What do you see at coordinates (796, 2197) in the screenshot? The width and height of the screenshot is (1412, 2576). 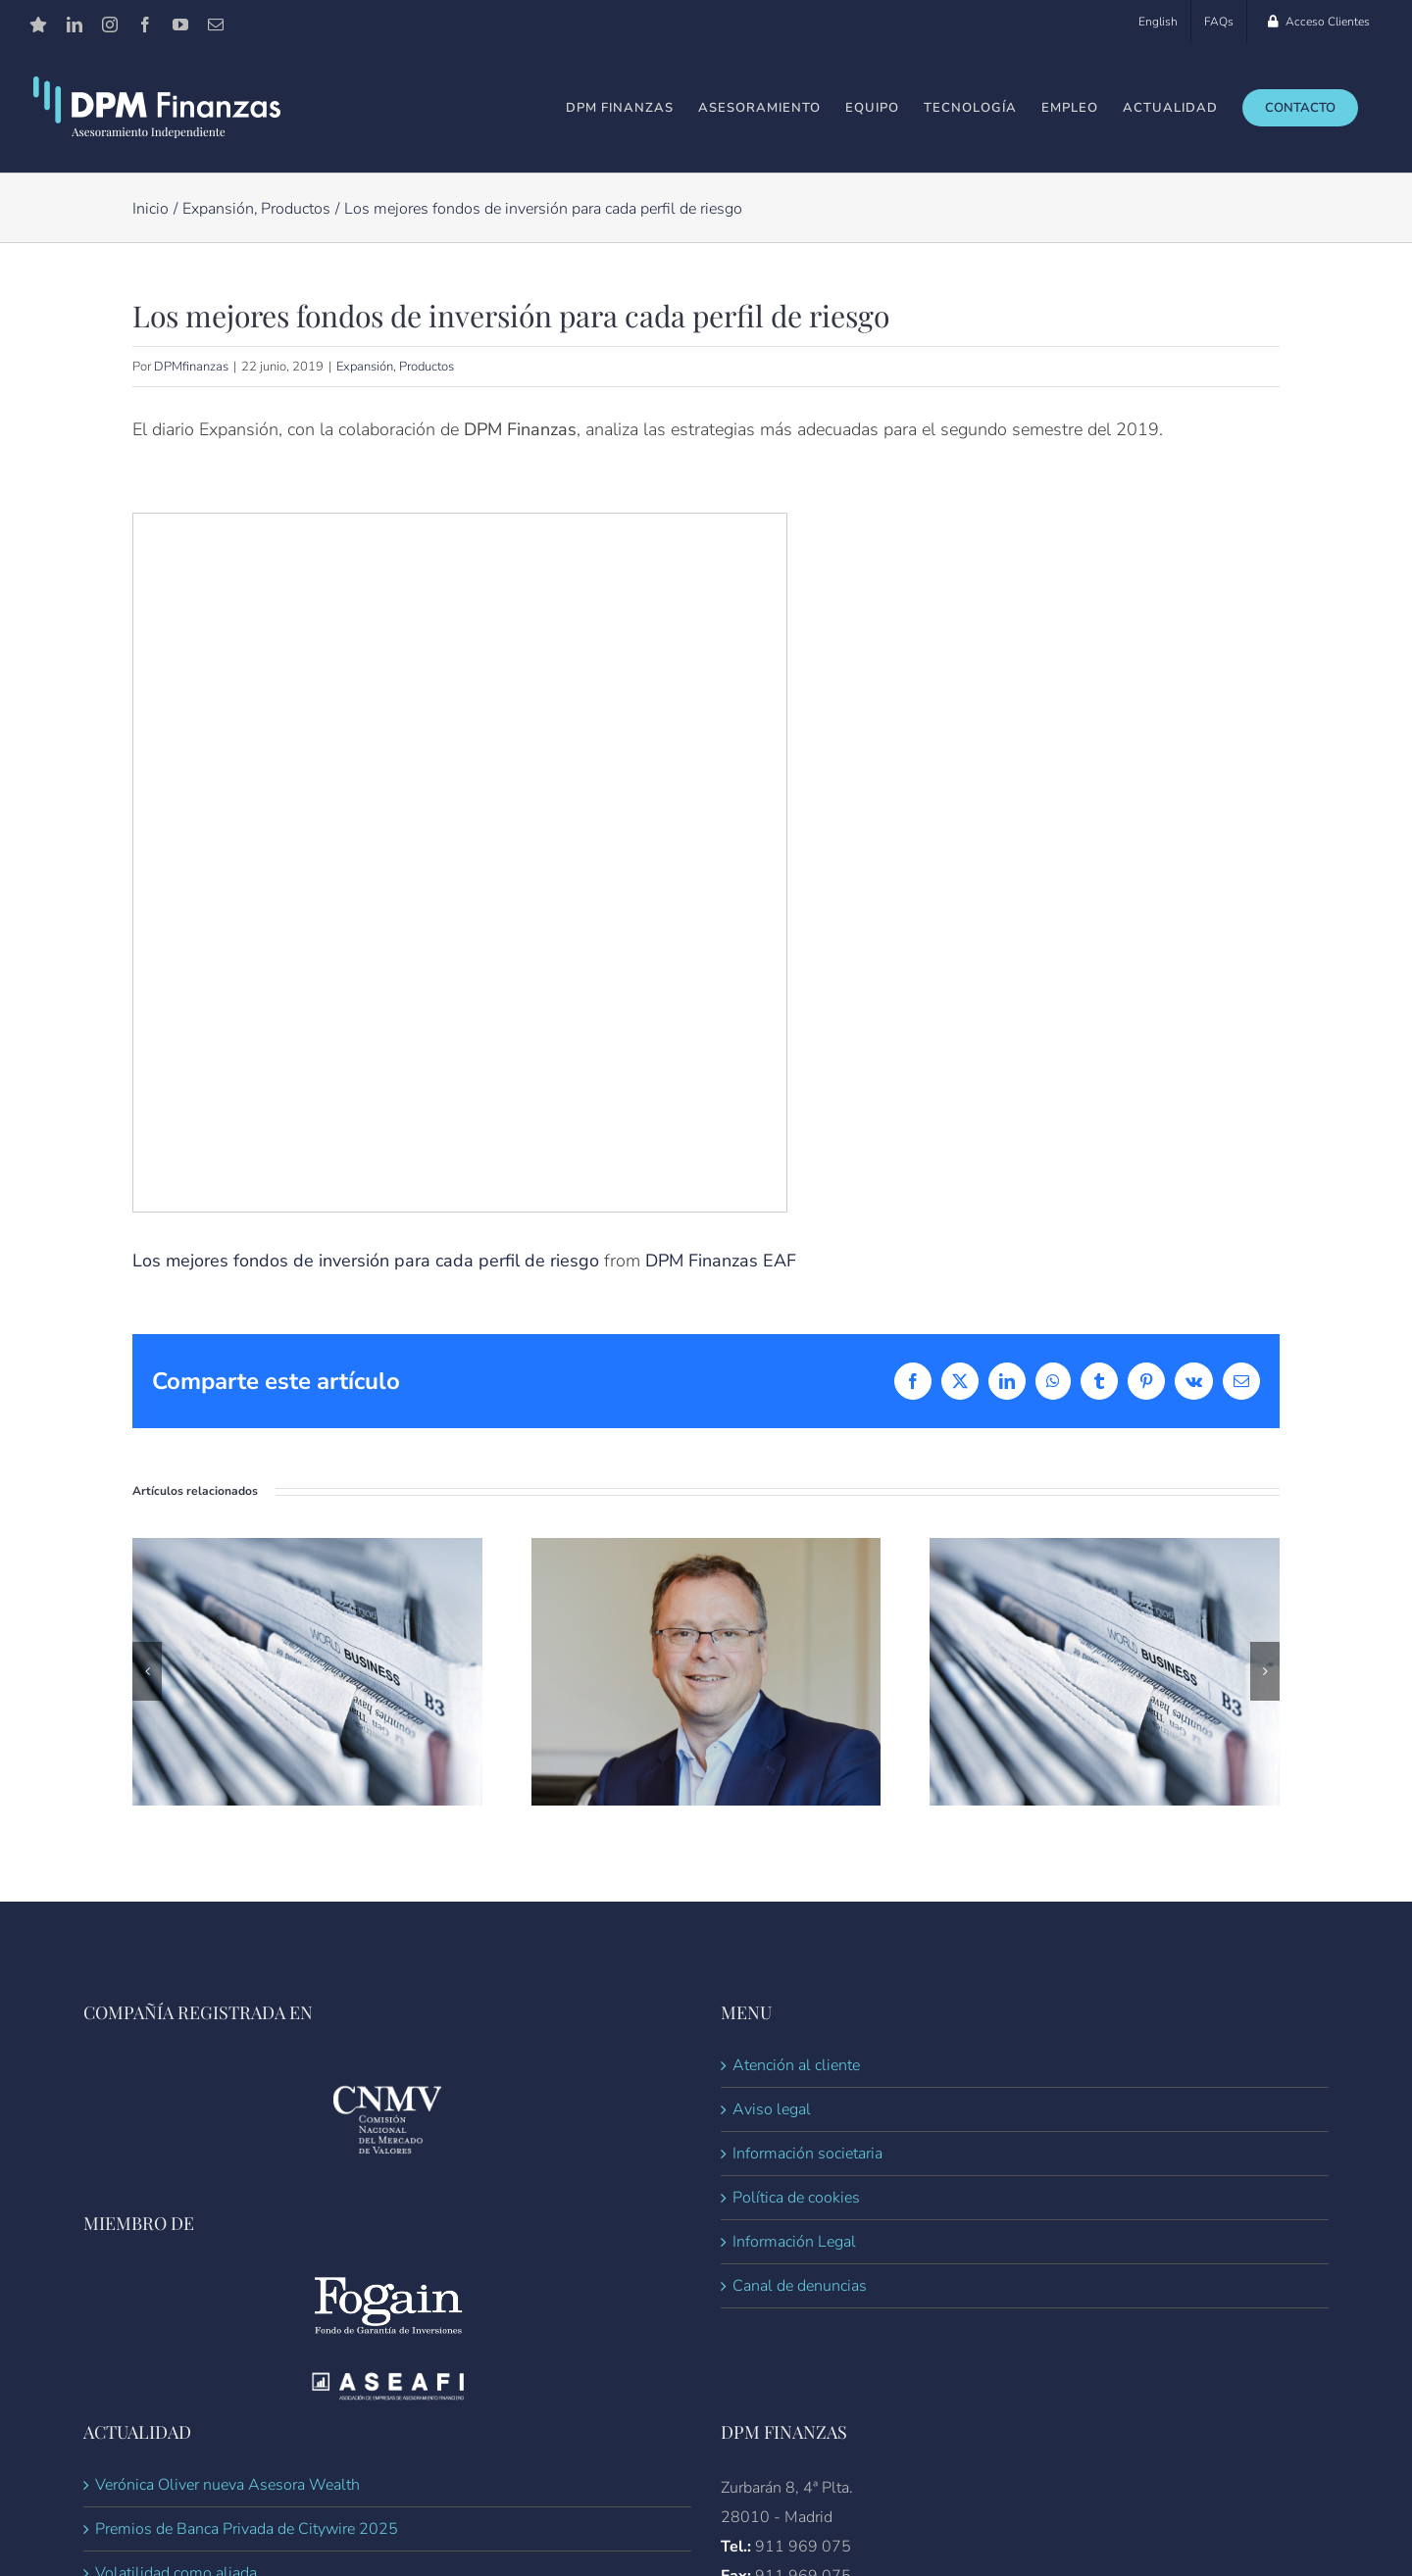 I see `Política de cookies` at bounding box center [796, 2197].